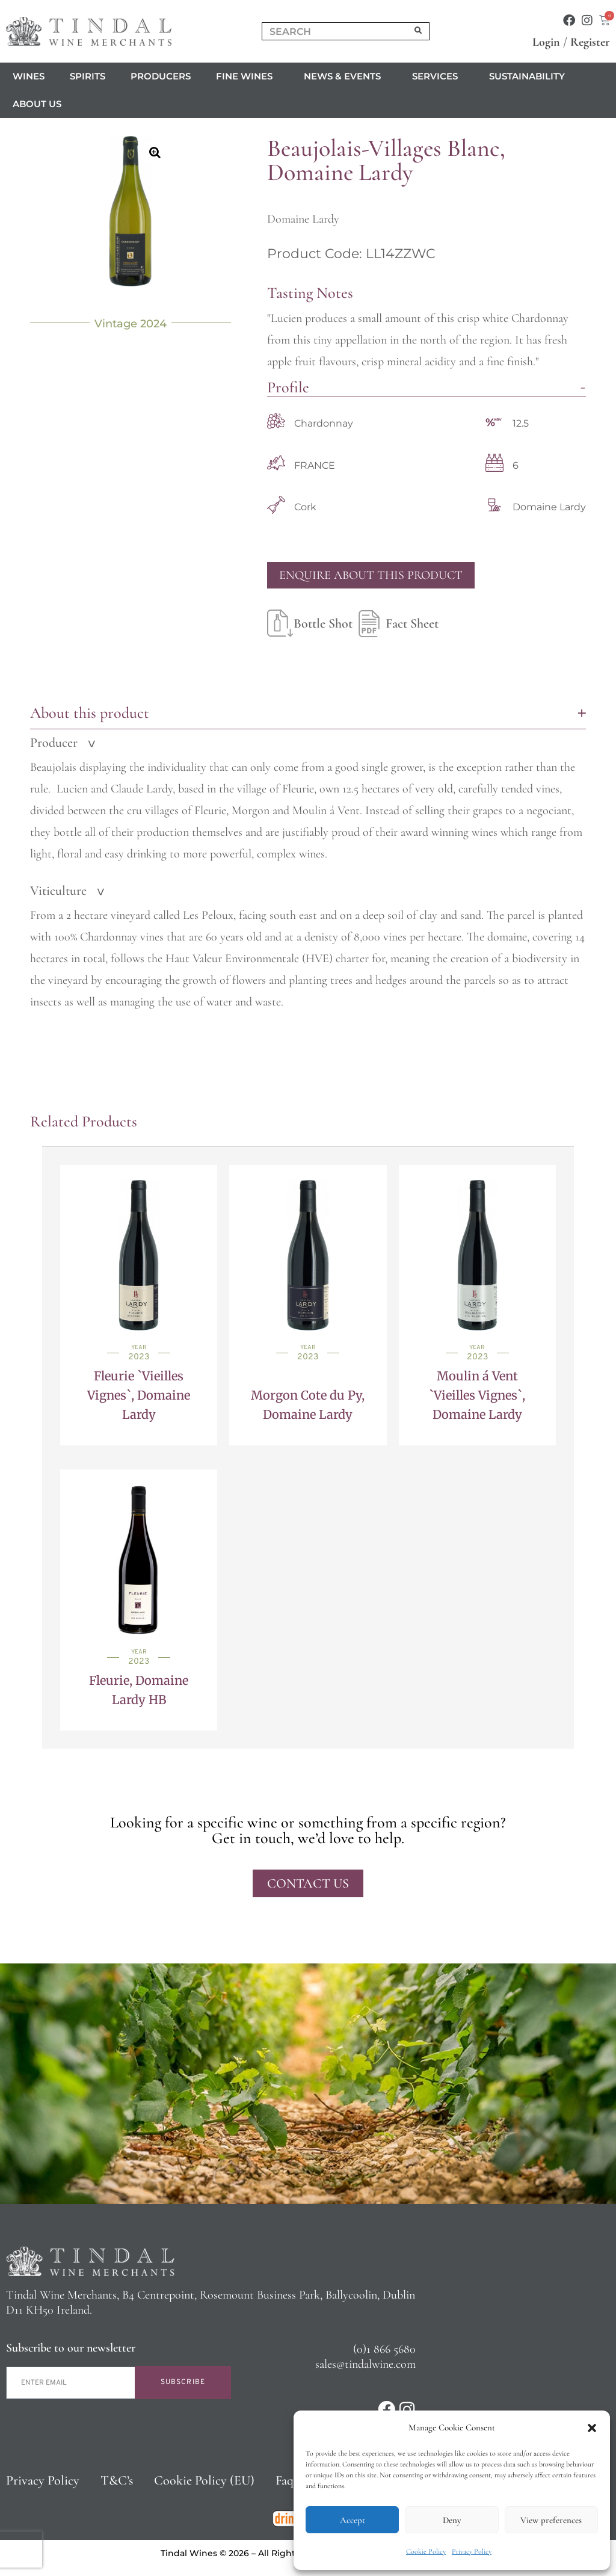 The width and height of the screenshot is (616, 2576). What do you see at coordinates (418, 31) in the screenshot?
I see `[Search]` at bounding box center [418, 31].